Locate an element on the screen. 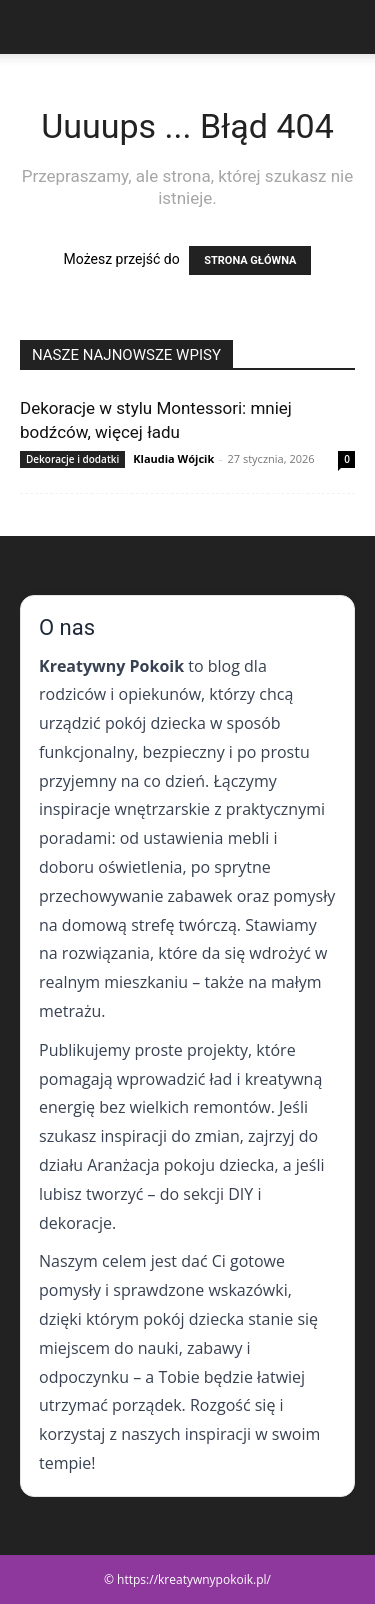 This screenshot has height=1604, width=375. Dekoracje i dodatki is located at coordinates (72, 459).